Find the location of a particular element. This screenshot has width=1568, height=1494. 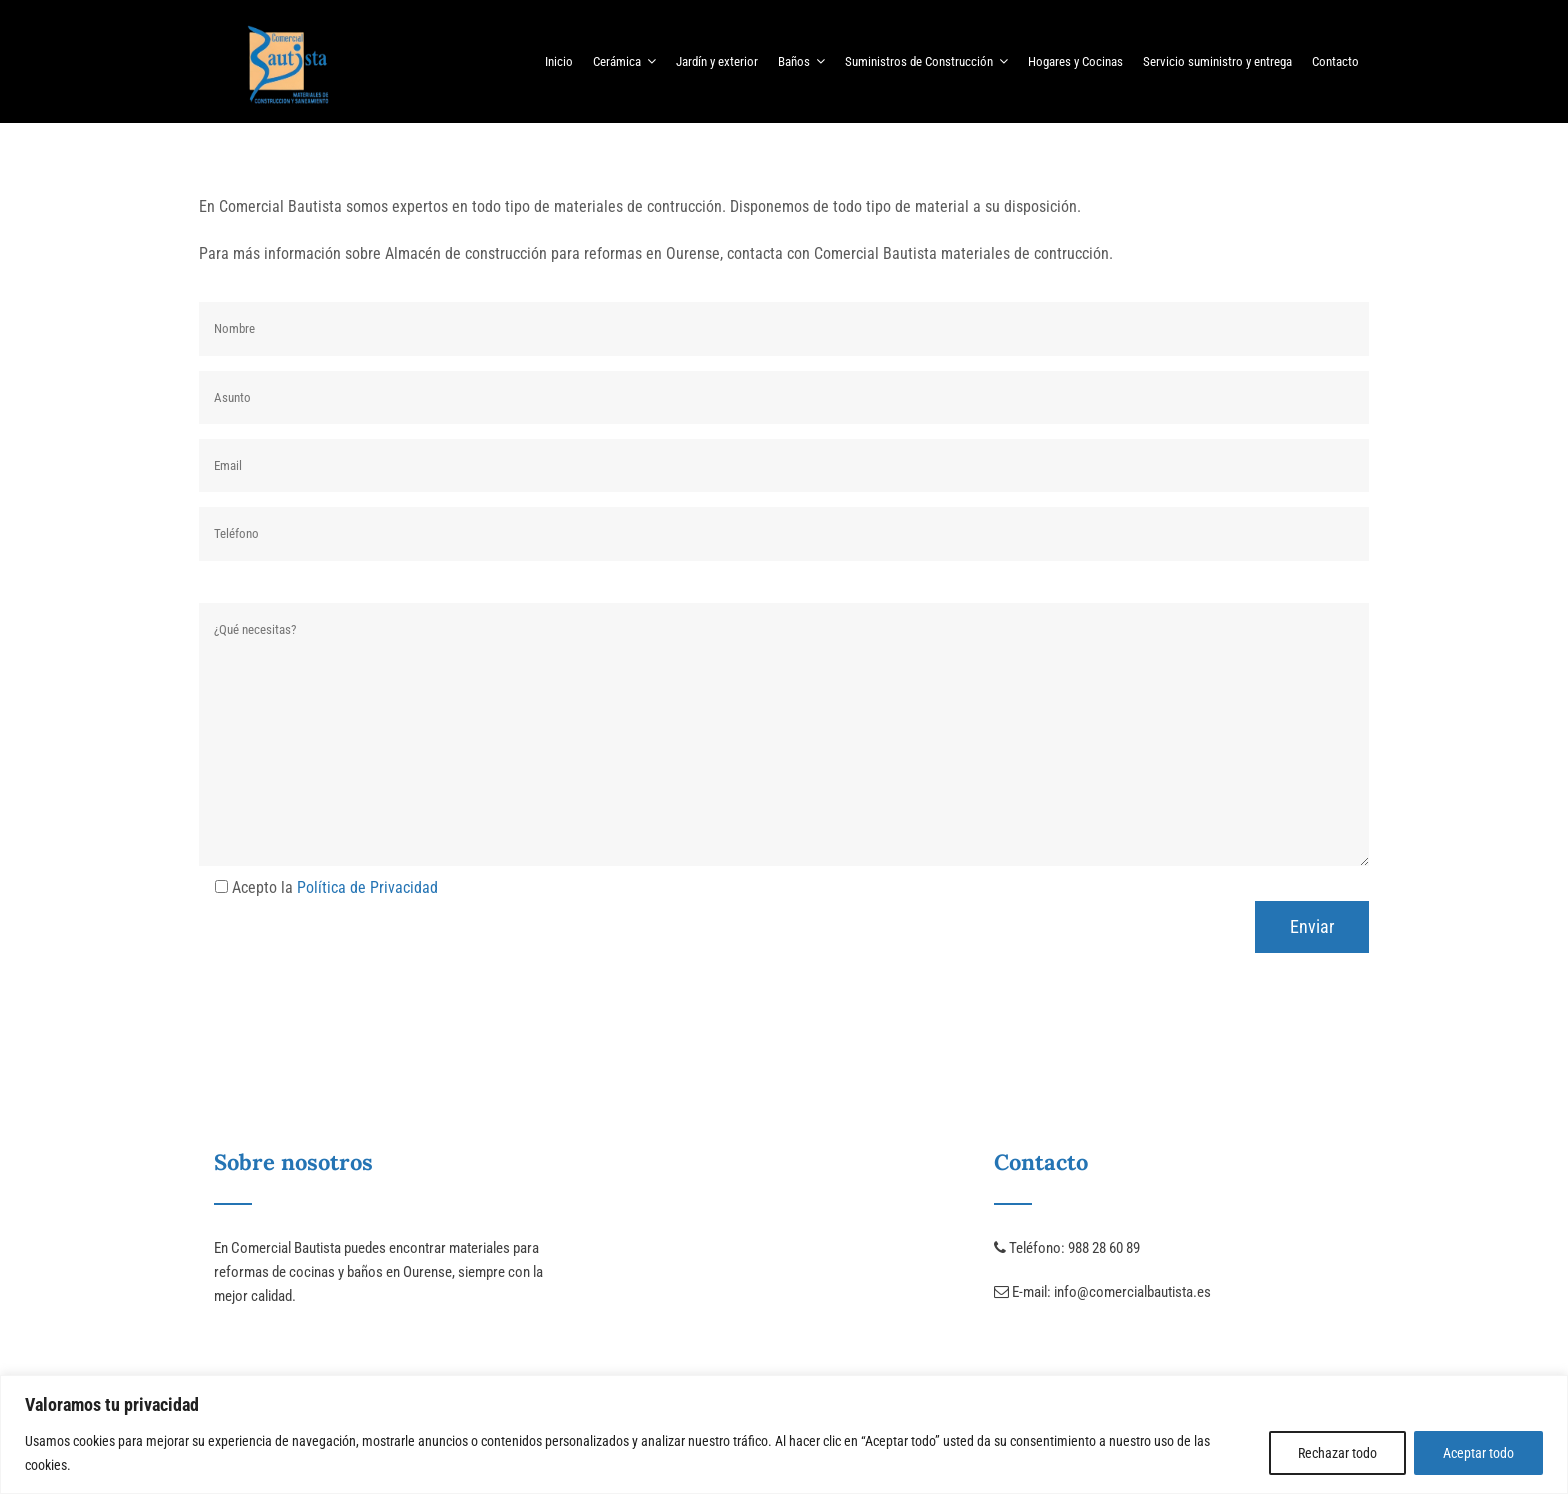

Aceptar todo [[cky_accept_text]] is located at coordinates (1478, 1453).